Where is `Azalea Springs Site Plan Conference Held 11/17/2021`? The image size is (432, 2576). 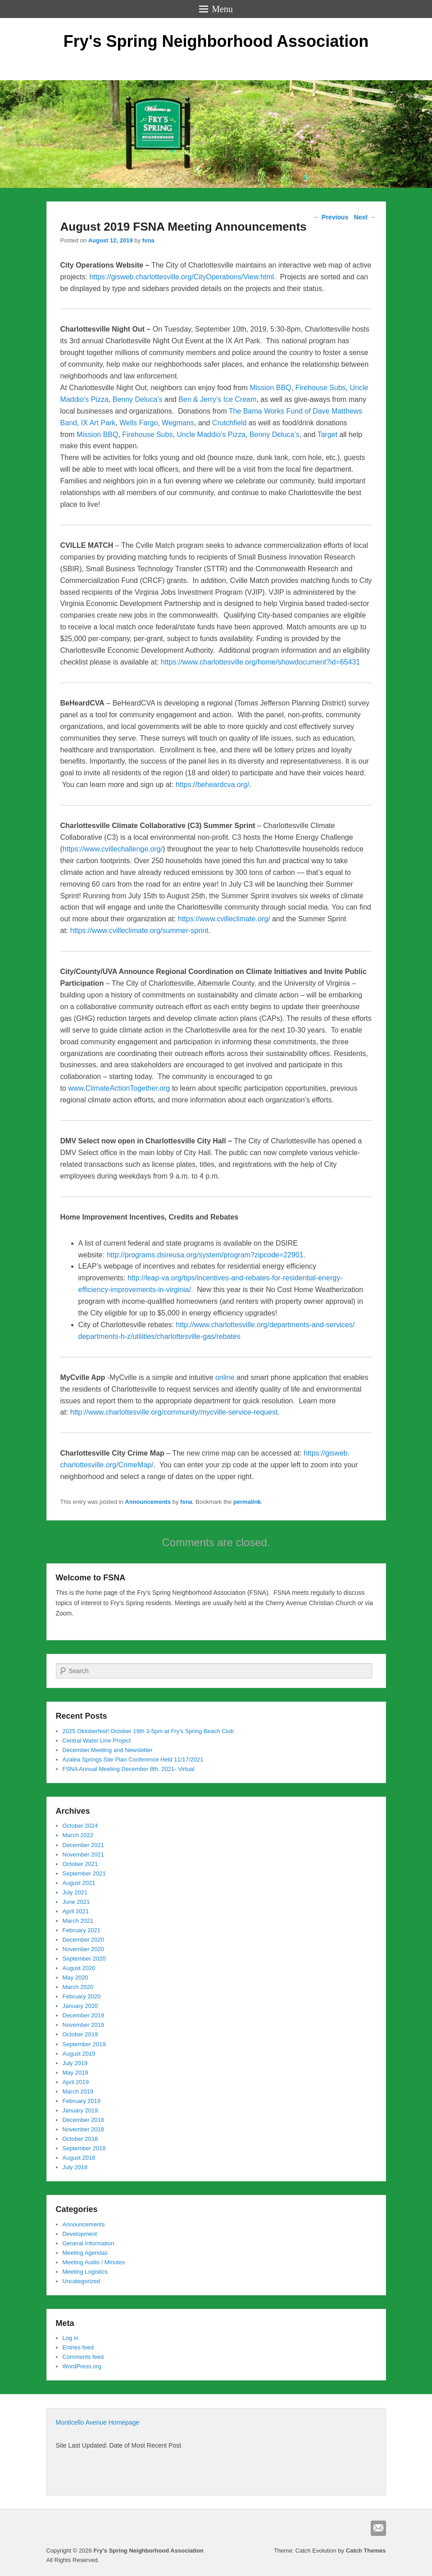 Azalea Springs Site Plan Conference Held 11/17/2021 is located at coordinates (133, 1759).